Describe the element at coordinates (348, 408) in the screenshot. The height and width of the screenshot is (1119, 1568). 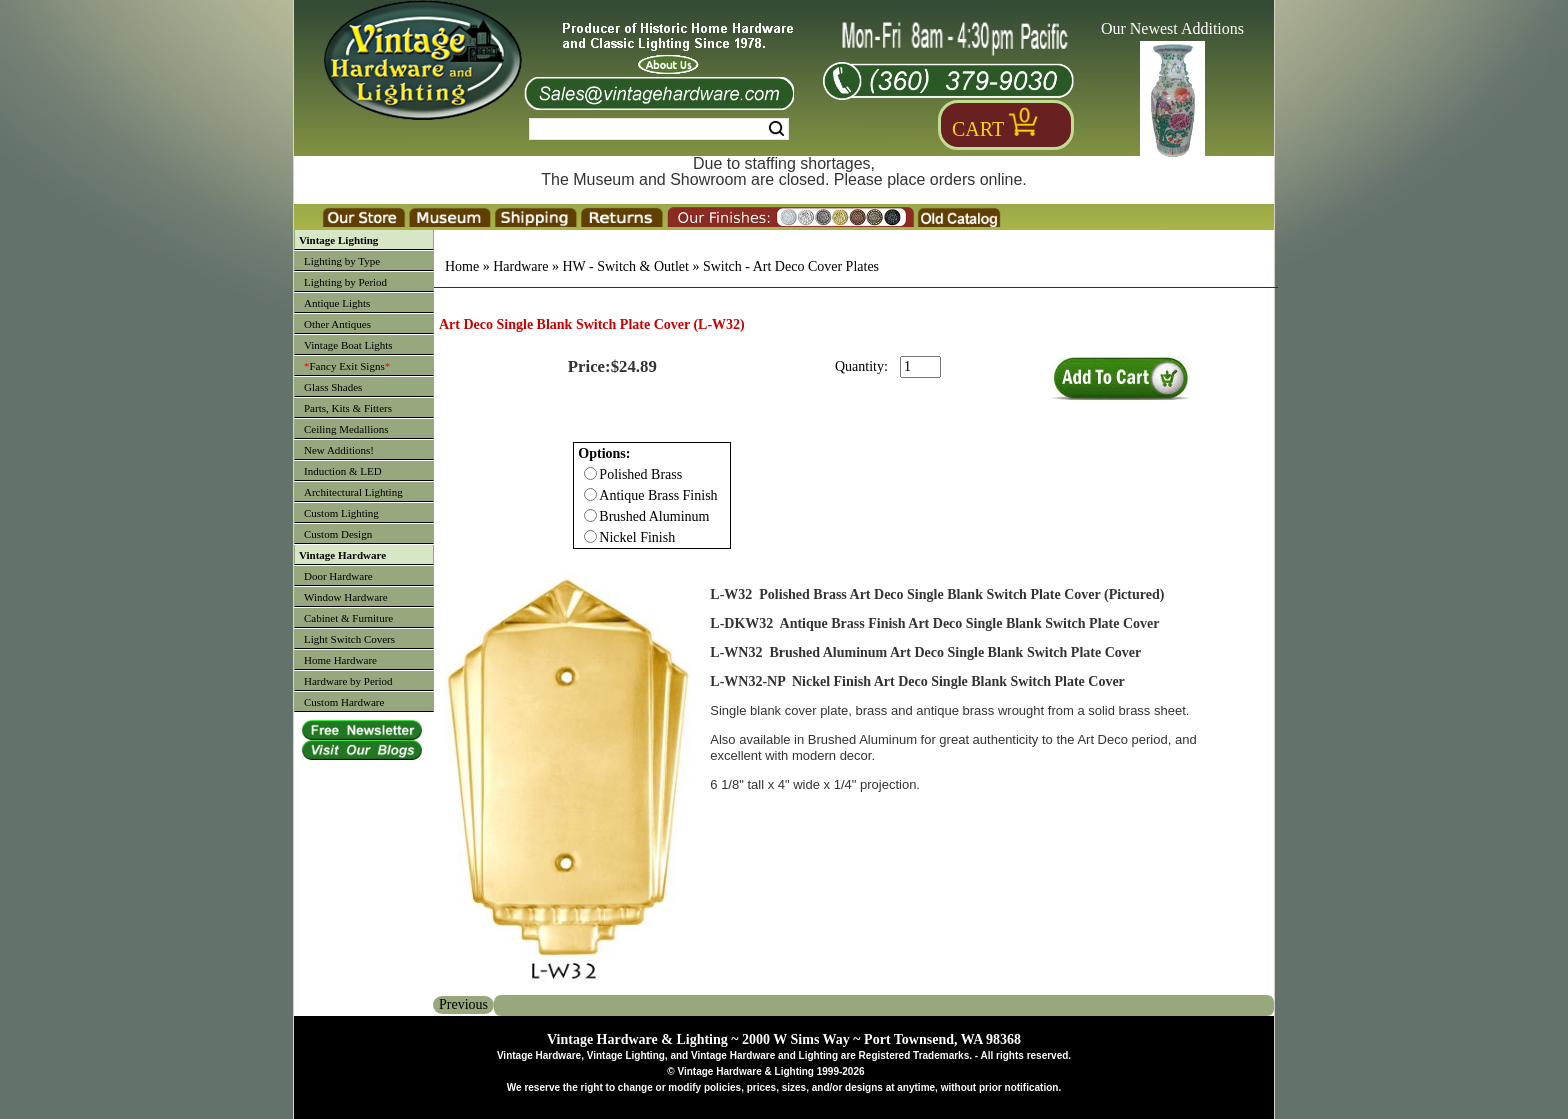
I see `Parts, Kits & Fitters` at that location.